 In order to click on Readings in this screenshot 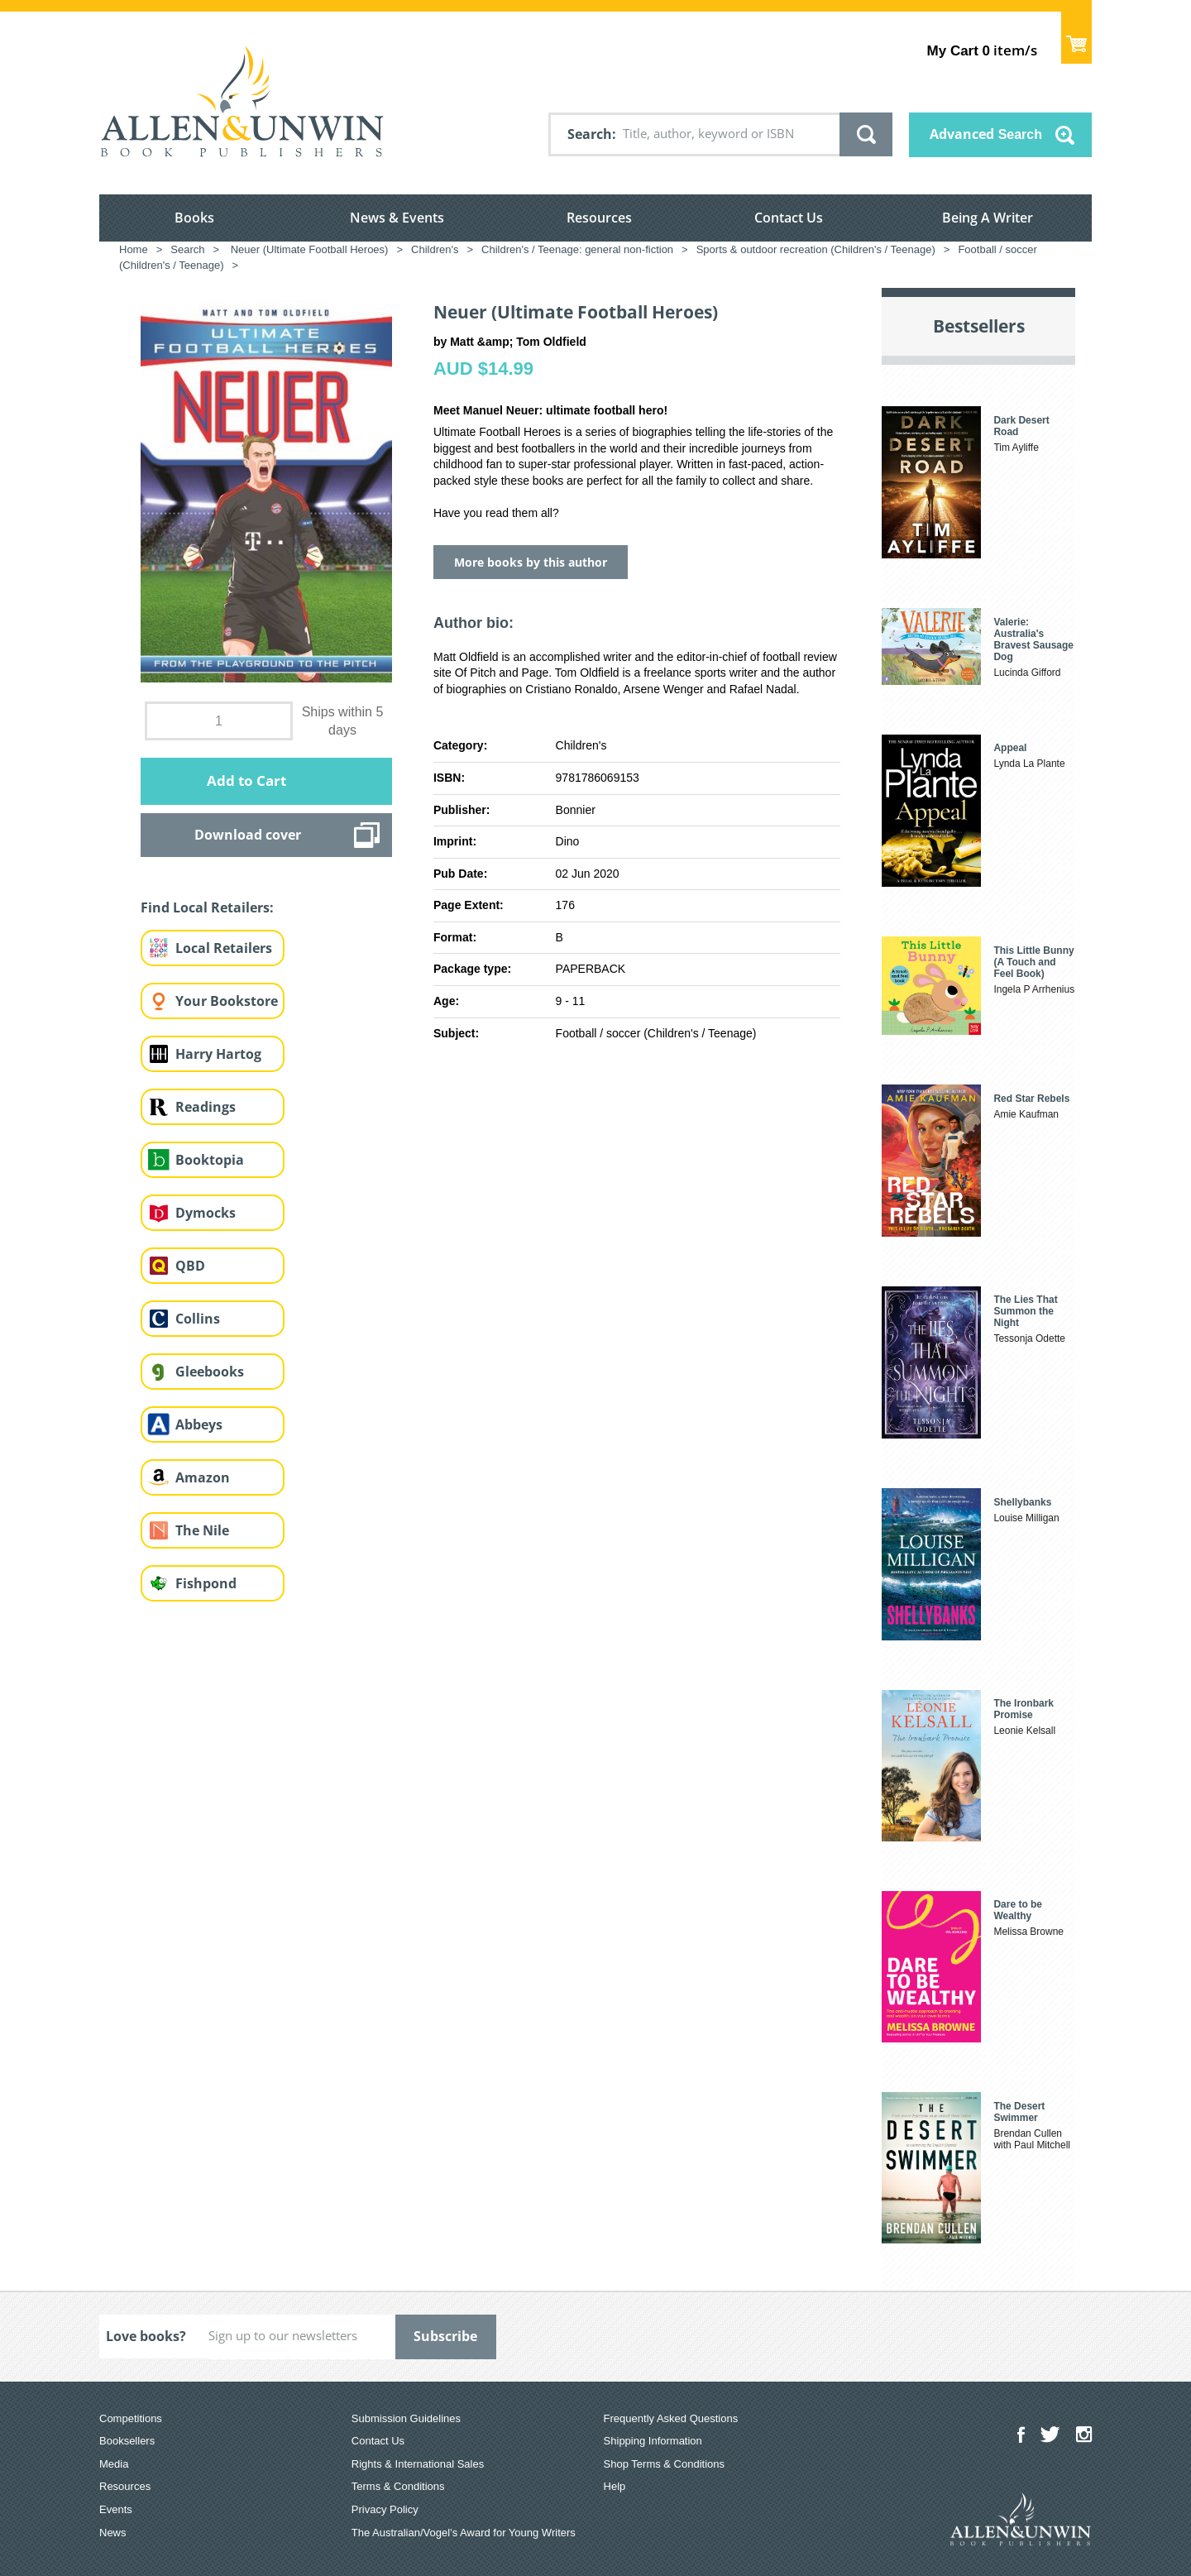, I will do `click(205, 1107)`.